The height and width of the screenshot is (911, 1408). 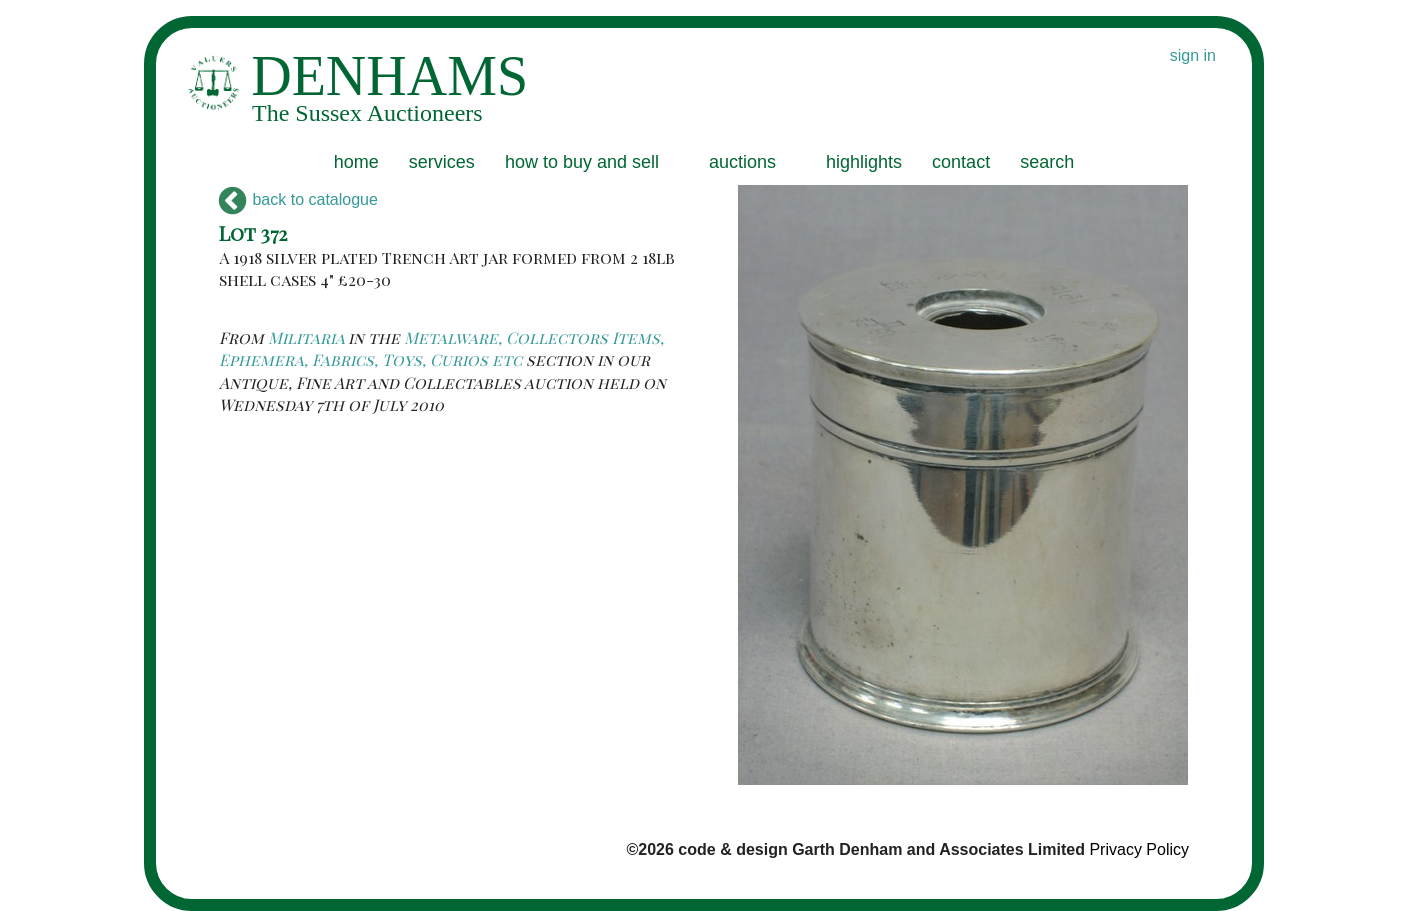 I want to click on home, so click(x=356, y=162).